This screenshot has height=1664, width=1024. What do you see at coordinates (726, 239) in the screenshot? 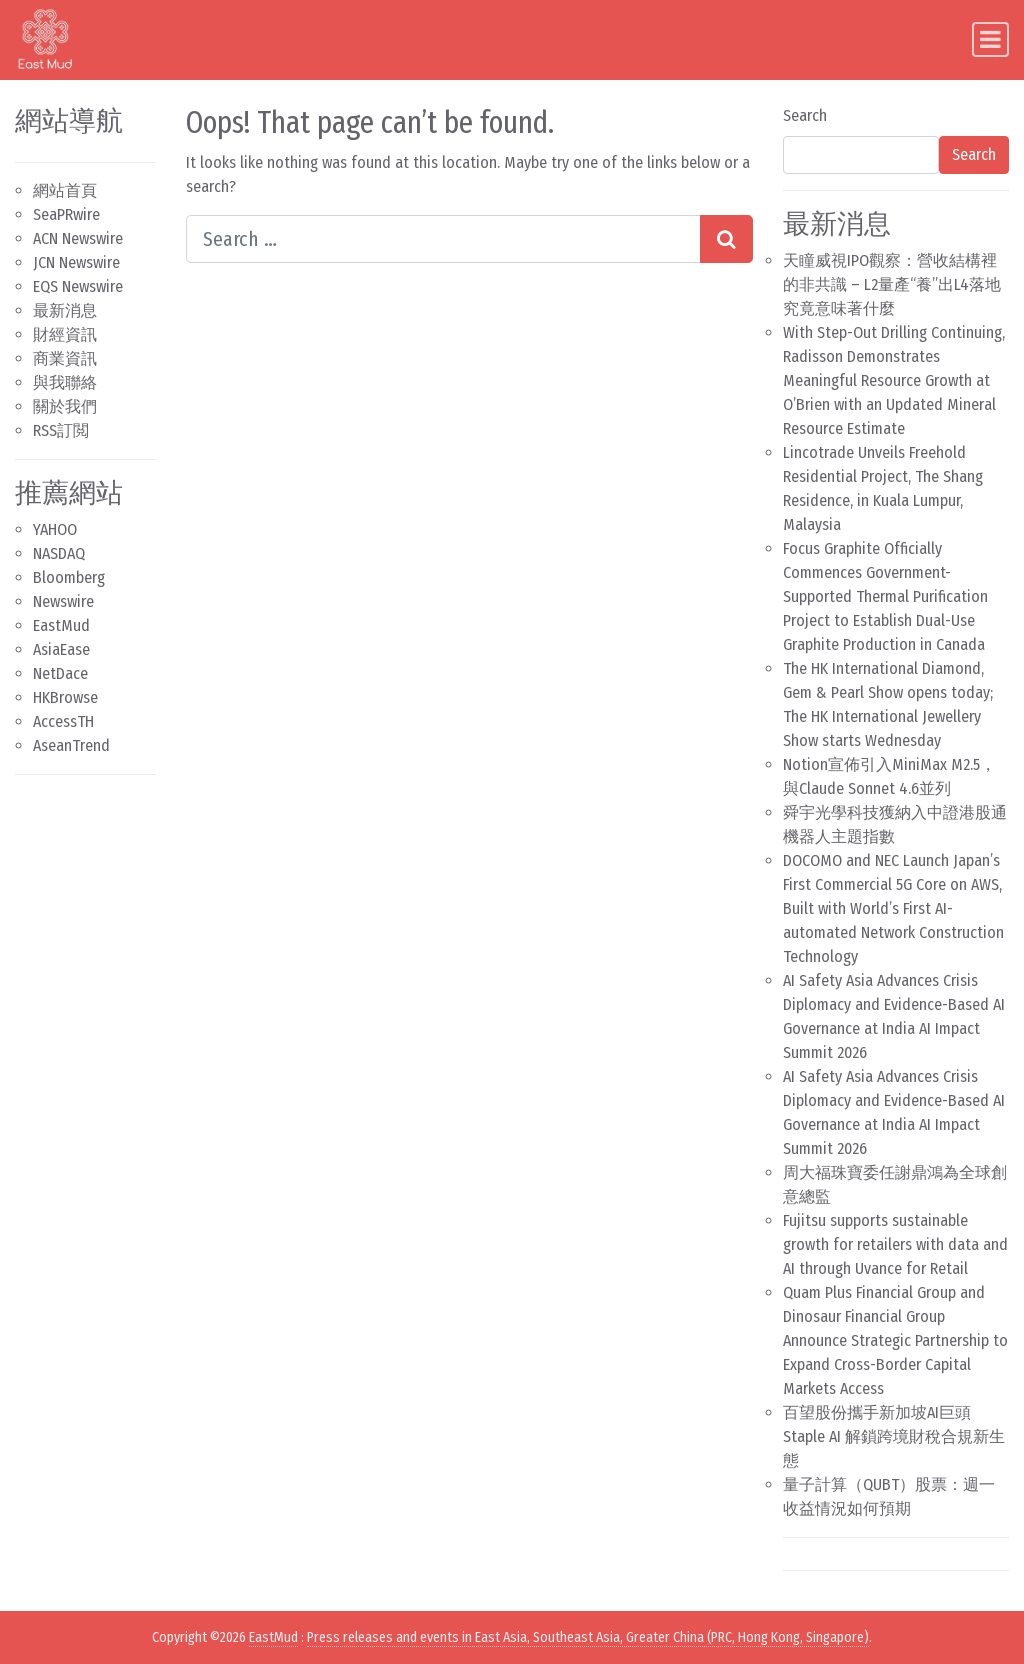
I see `[Search submit]` at bounding box center [726, 239].